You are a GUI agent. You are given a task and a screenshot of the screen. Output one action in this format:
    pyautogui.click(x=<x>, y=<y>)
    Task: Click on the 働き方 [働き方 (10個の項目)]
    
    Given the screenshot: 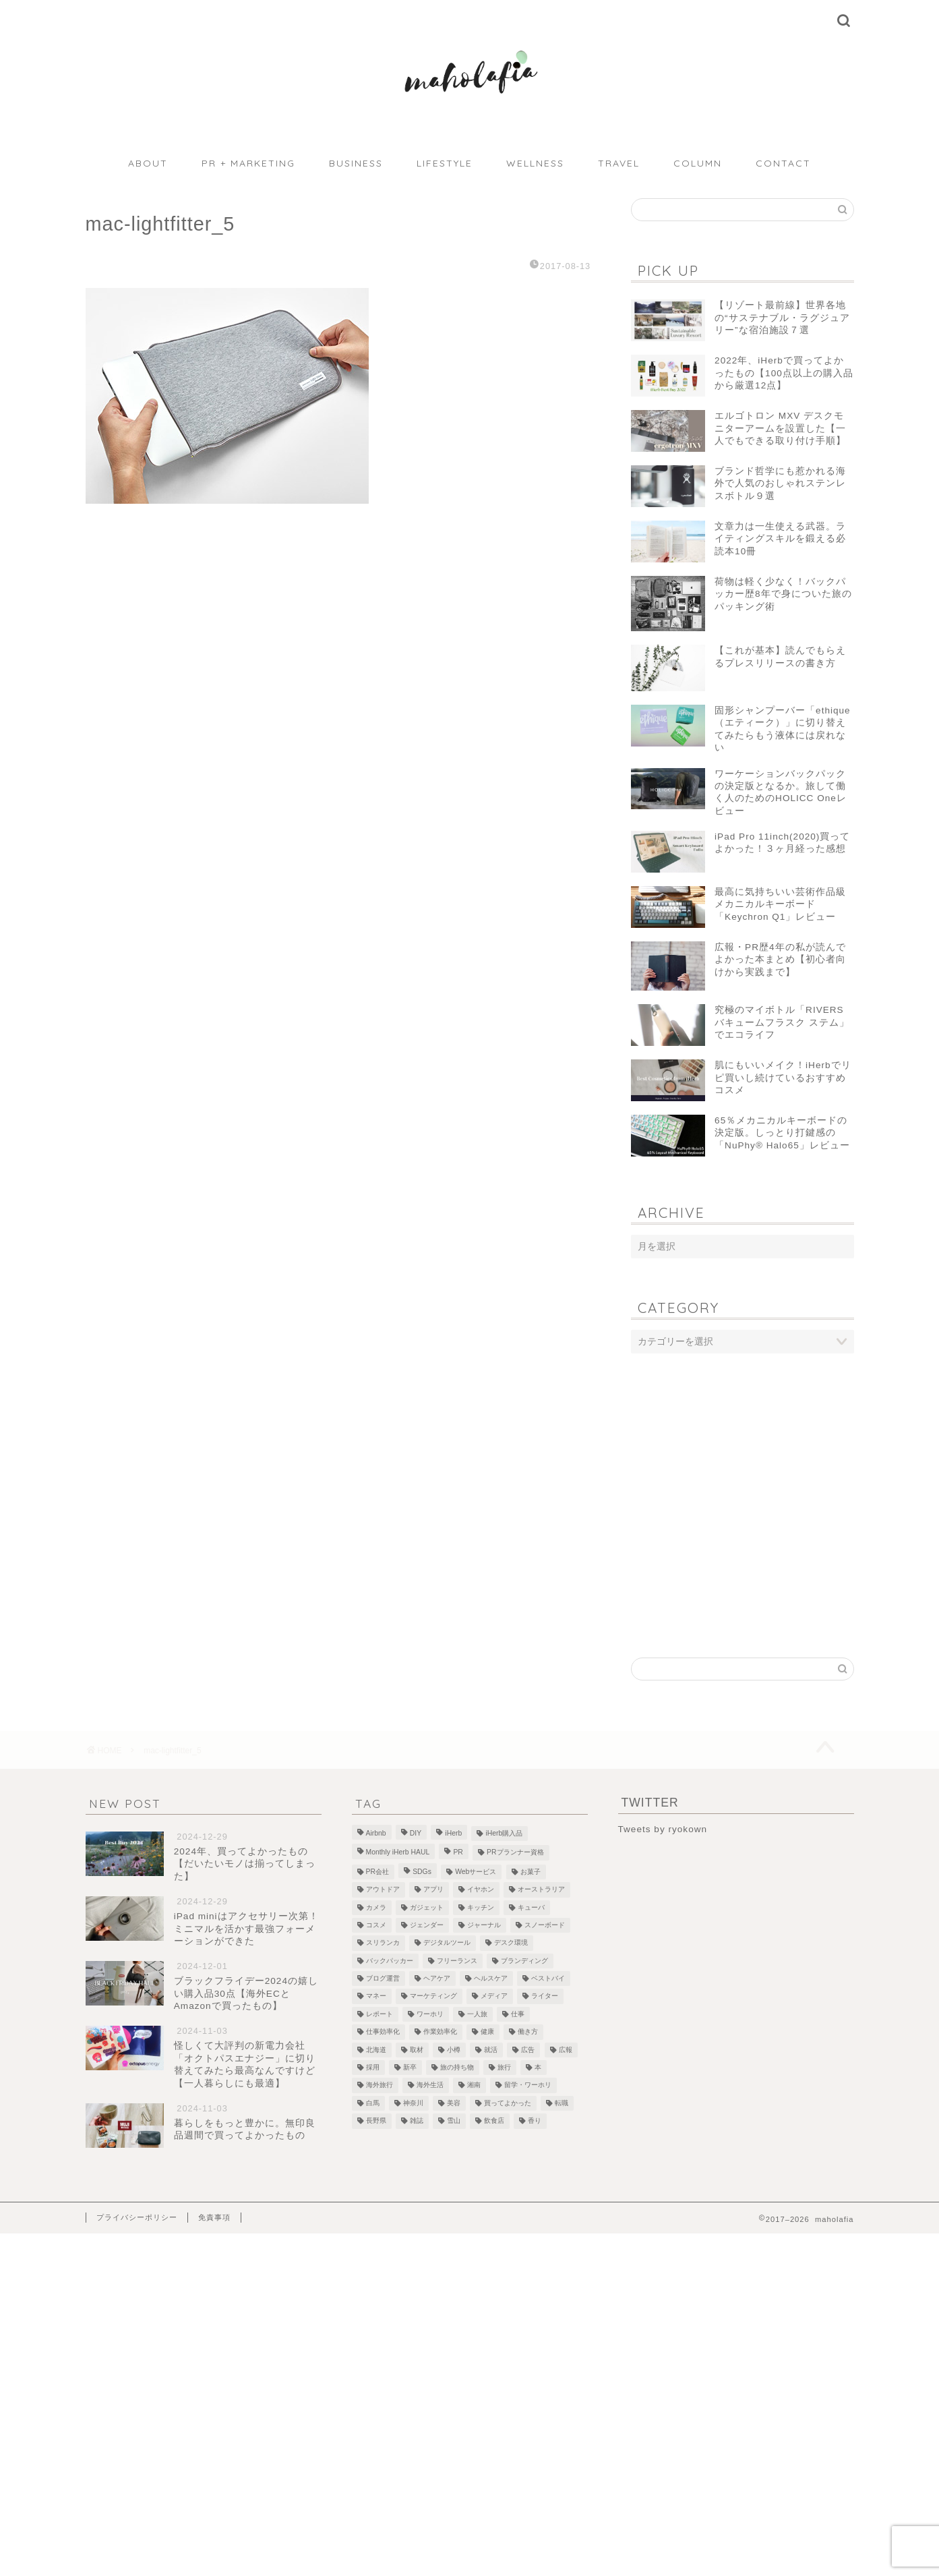 What is the action you would take?
    pyautogui.click(x=528, y=2032)
    